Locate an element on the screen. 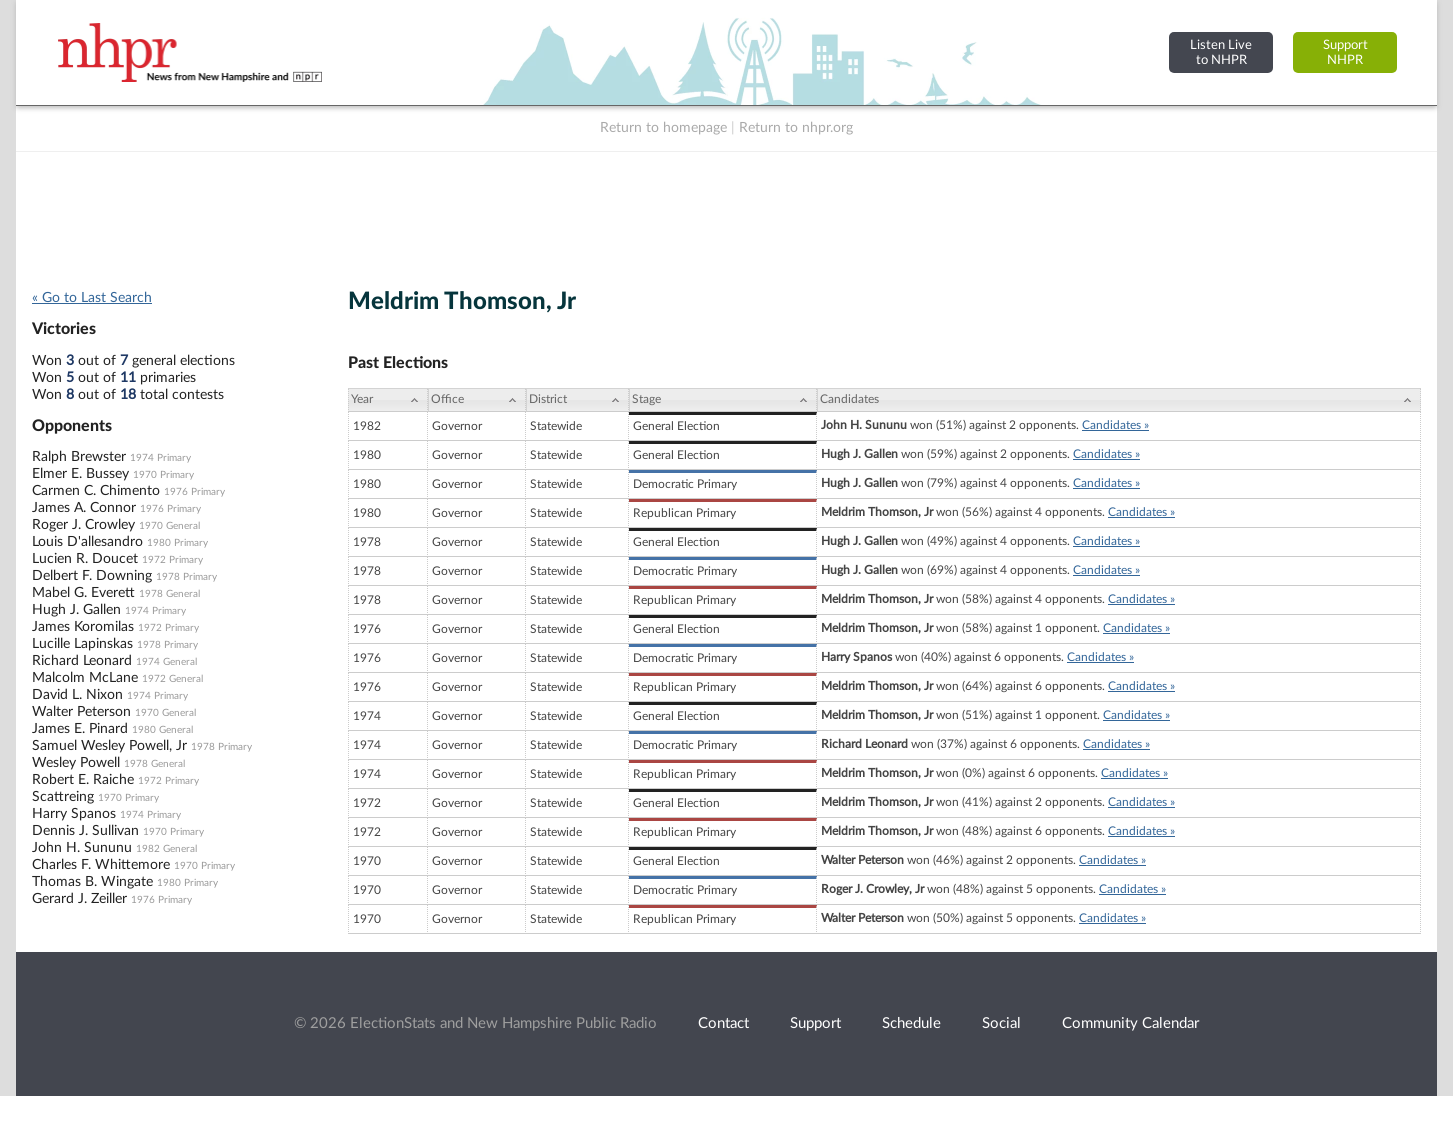  Return to homepage is located at coordinates (663, 128).